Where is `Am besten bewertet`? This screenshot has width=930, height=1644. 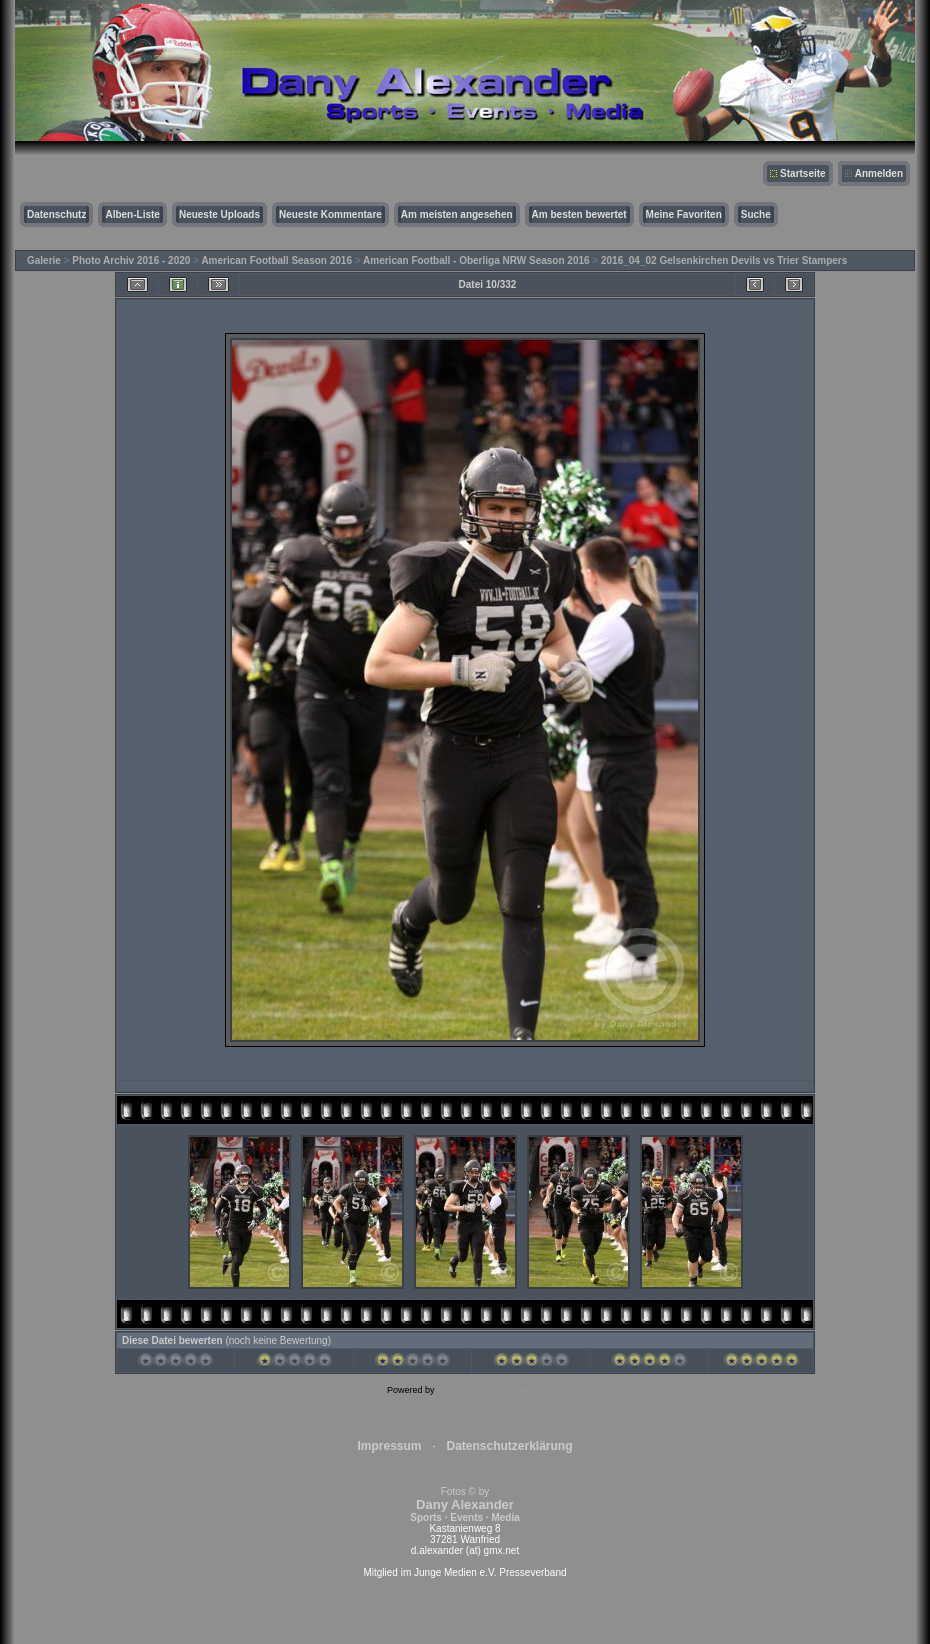
Am besten bewertet is located at coordinates (579, 214).